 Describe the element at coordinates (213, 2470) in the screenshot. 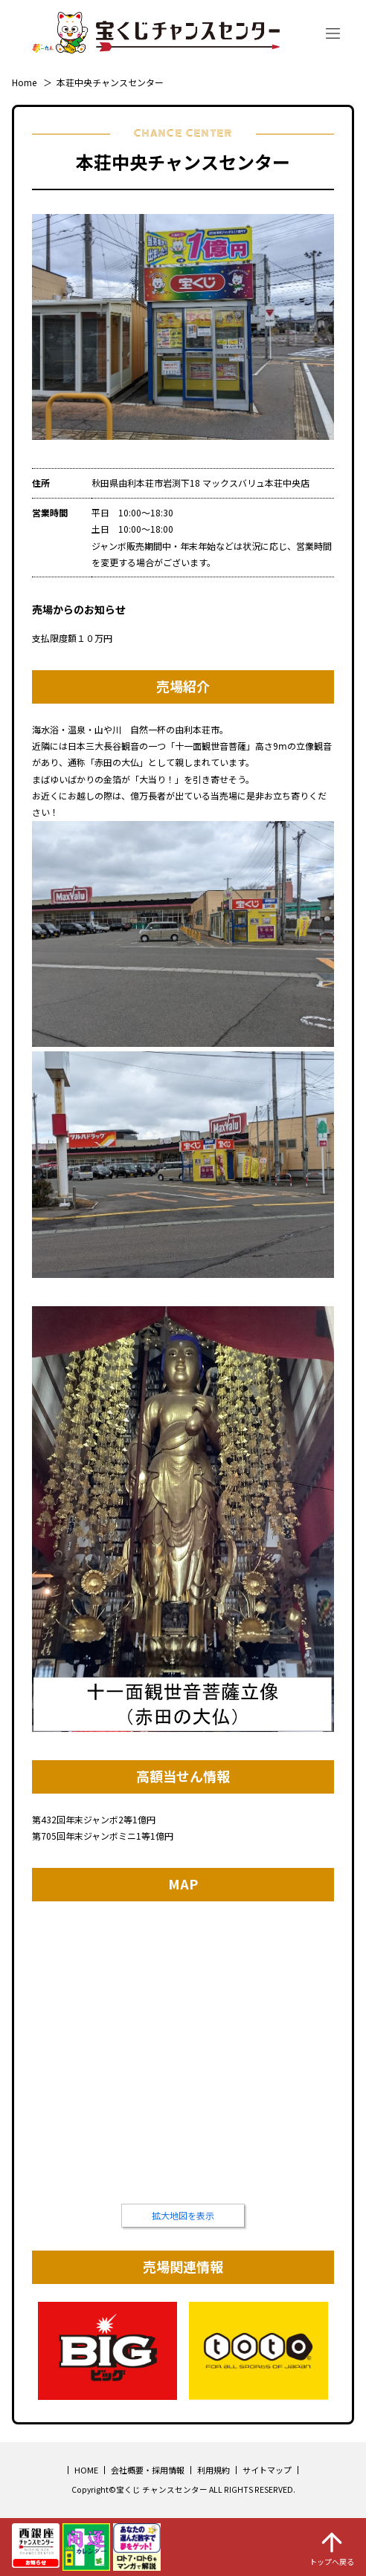

I see `利用規約` at that location.